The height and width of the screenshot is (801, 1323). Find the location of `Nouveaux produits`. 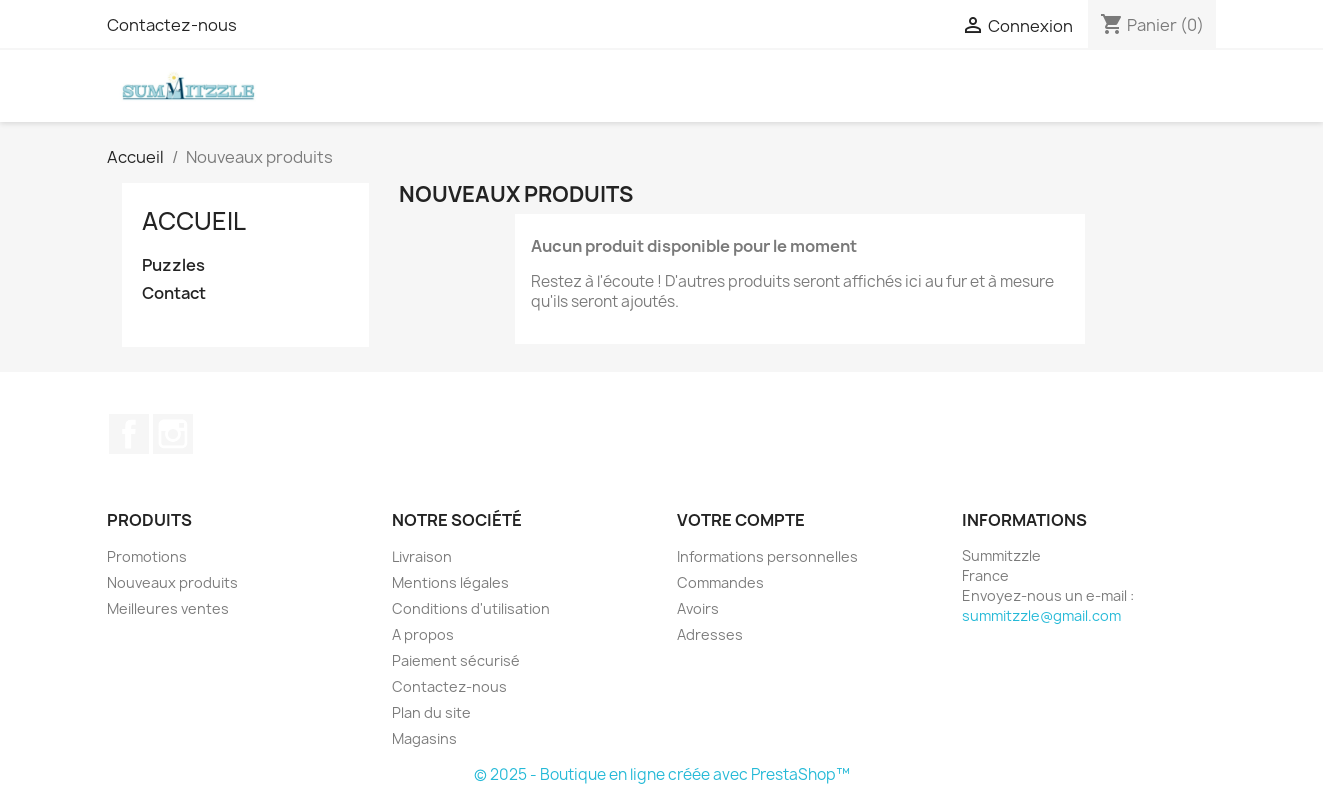

Nouveaux produits is located at coordinates (172, 582).